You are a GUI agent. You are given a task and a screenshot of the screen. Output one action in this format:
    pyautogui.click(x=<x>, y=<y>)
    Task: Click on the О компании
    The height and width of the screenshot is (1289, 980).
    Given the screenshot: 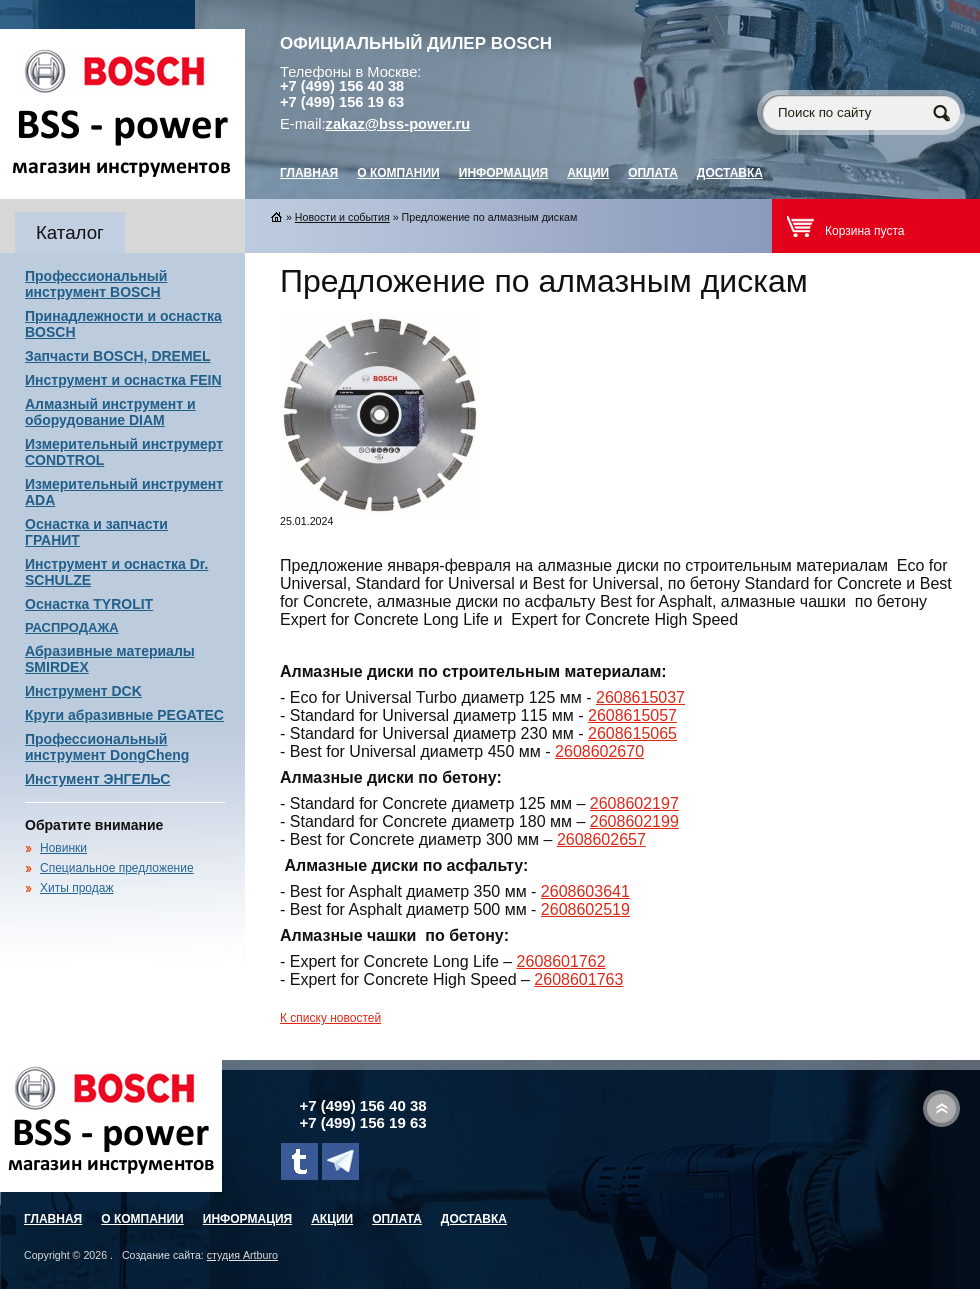 What is the action you would take?
    pyautogui.click(x=398, y=173)
    